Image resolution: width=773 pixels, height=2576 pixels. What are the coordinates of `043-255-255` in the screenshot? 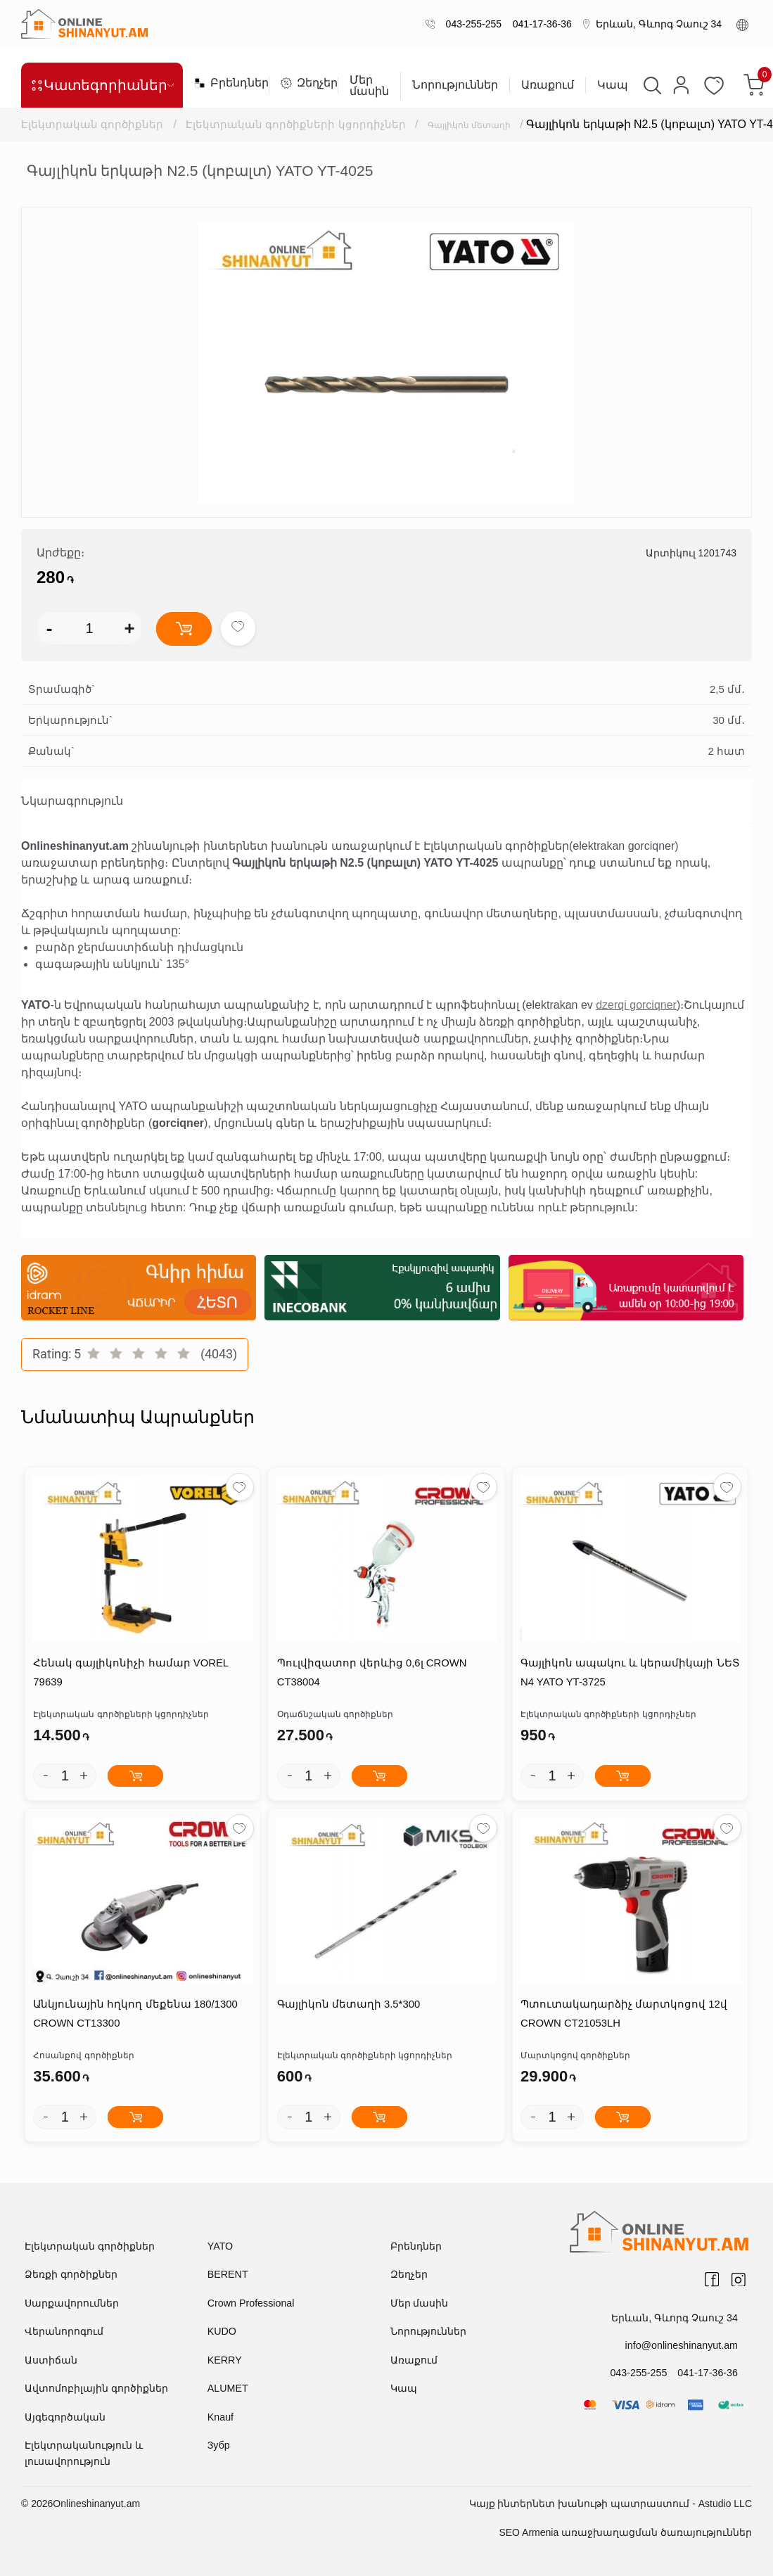 It's located at (471, 24).